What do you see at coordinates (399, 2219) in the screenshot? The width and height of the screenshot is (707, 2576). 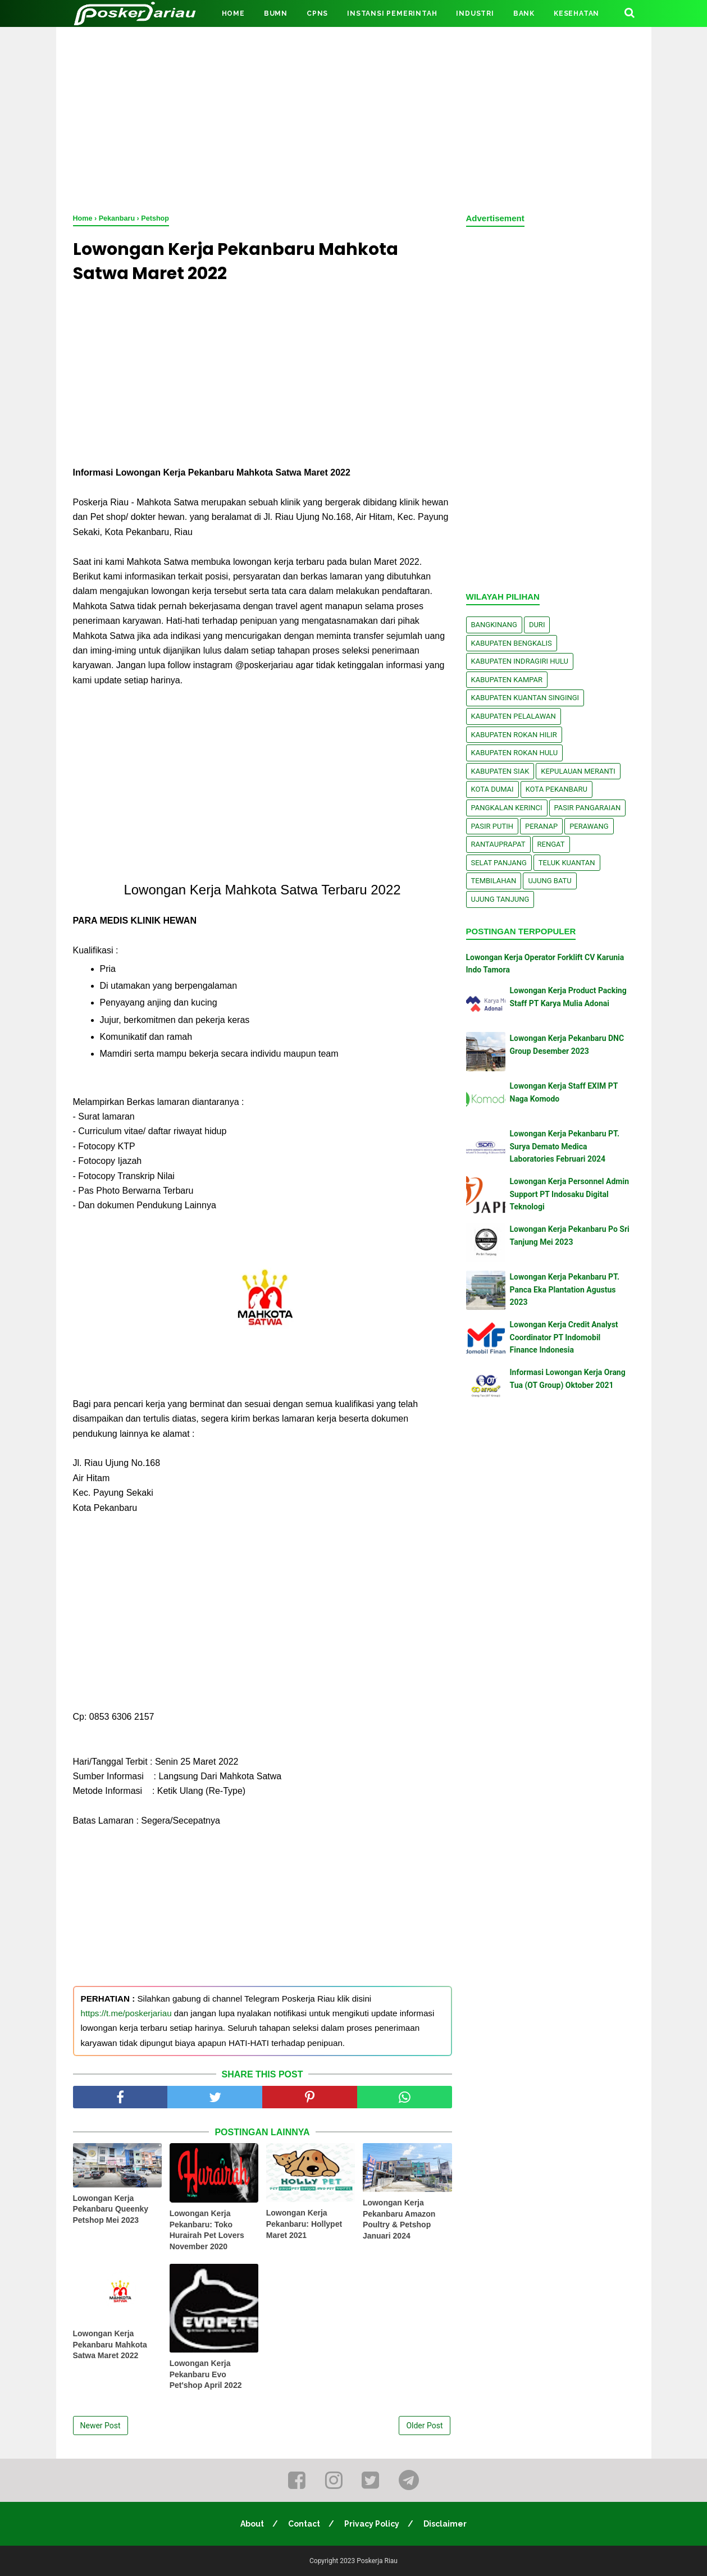 I see `Lowongan Kerja Pekanbaru Amazon Poultry & Petshop Januari 2024` at bounding box center [399, 2219].